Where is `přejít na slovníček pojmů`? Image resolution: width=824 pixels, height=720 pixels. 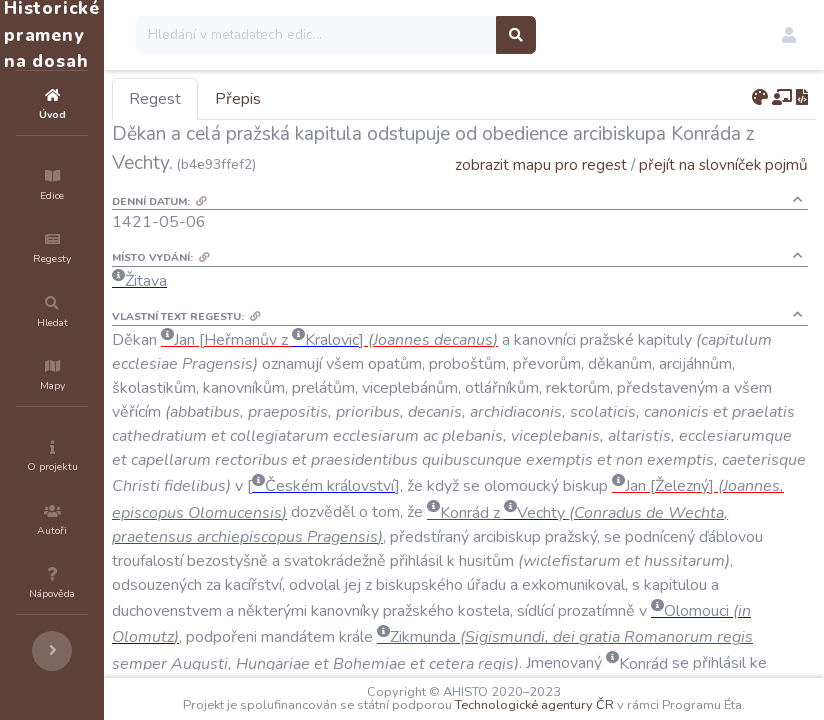
přejít na slovníček pojmů is located at coordinates (723, 193).